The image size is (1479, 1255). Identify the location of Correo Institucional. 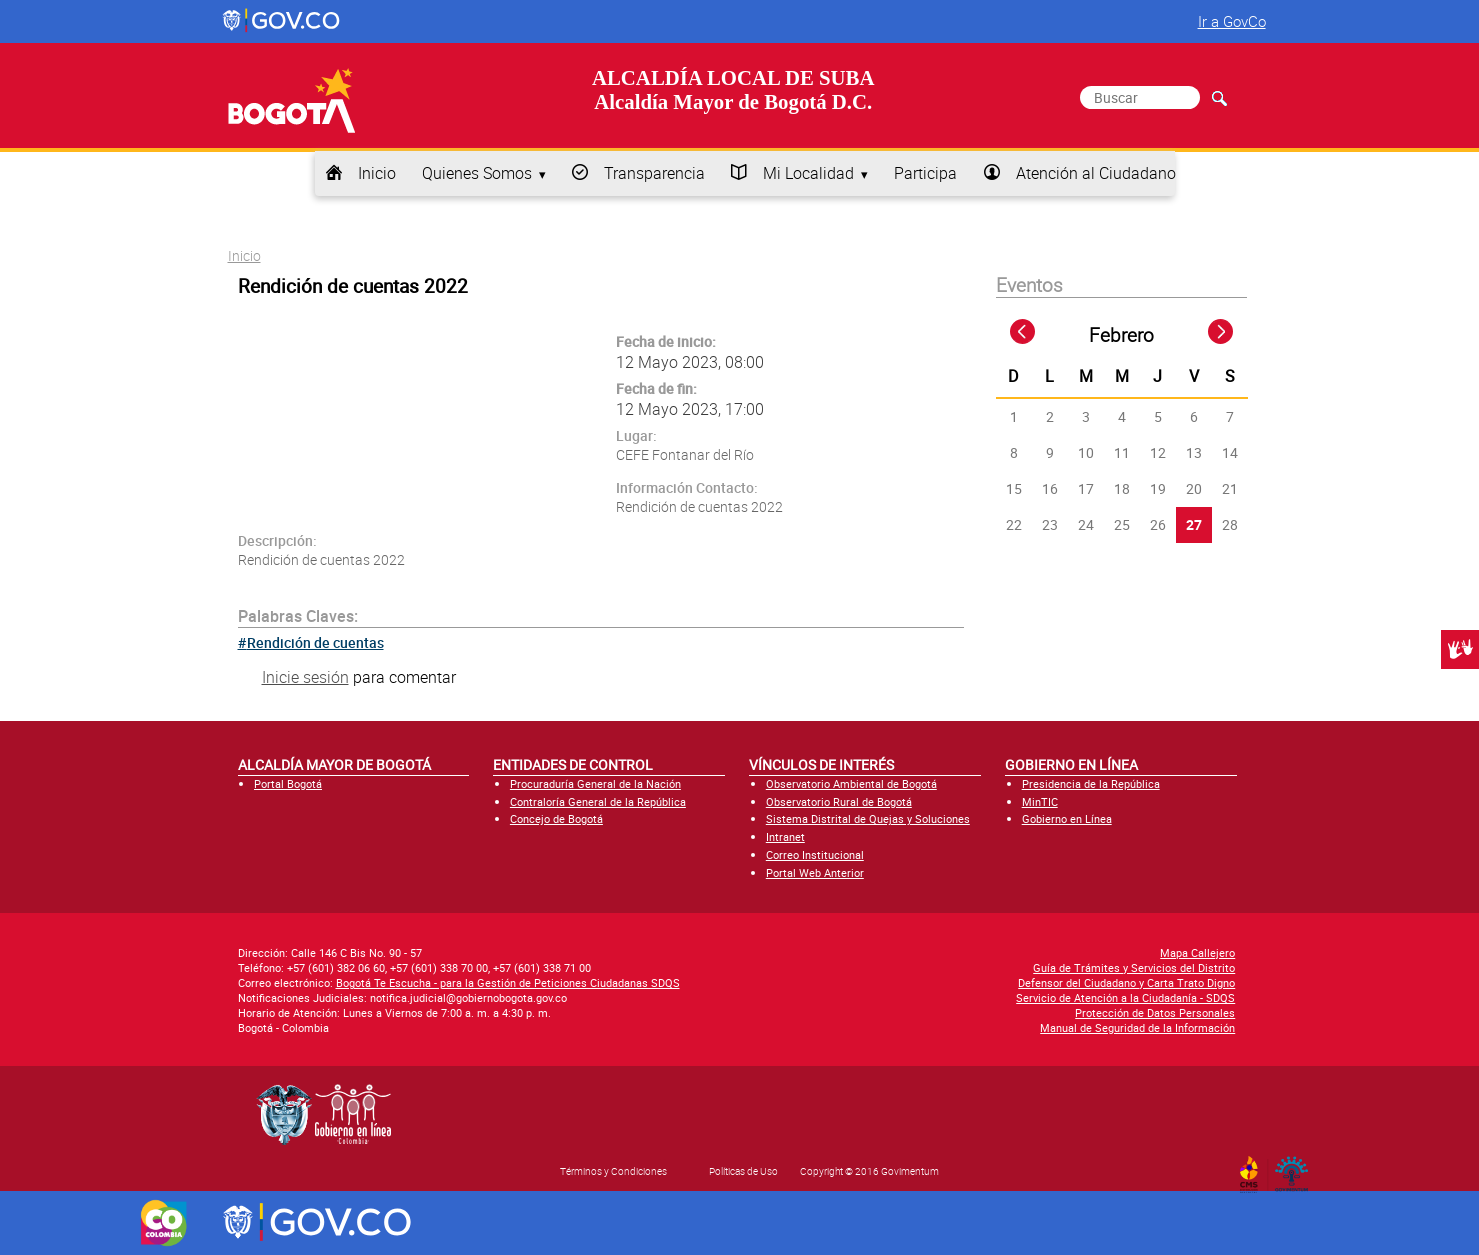
(815, 854).